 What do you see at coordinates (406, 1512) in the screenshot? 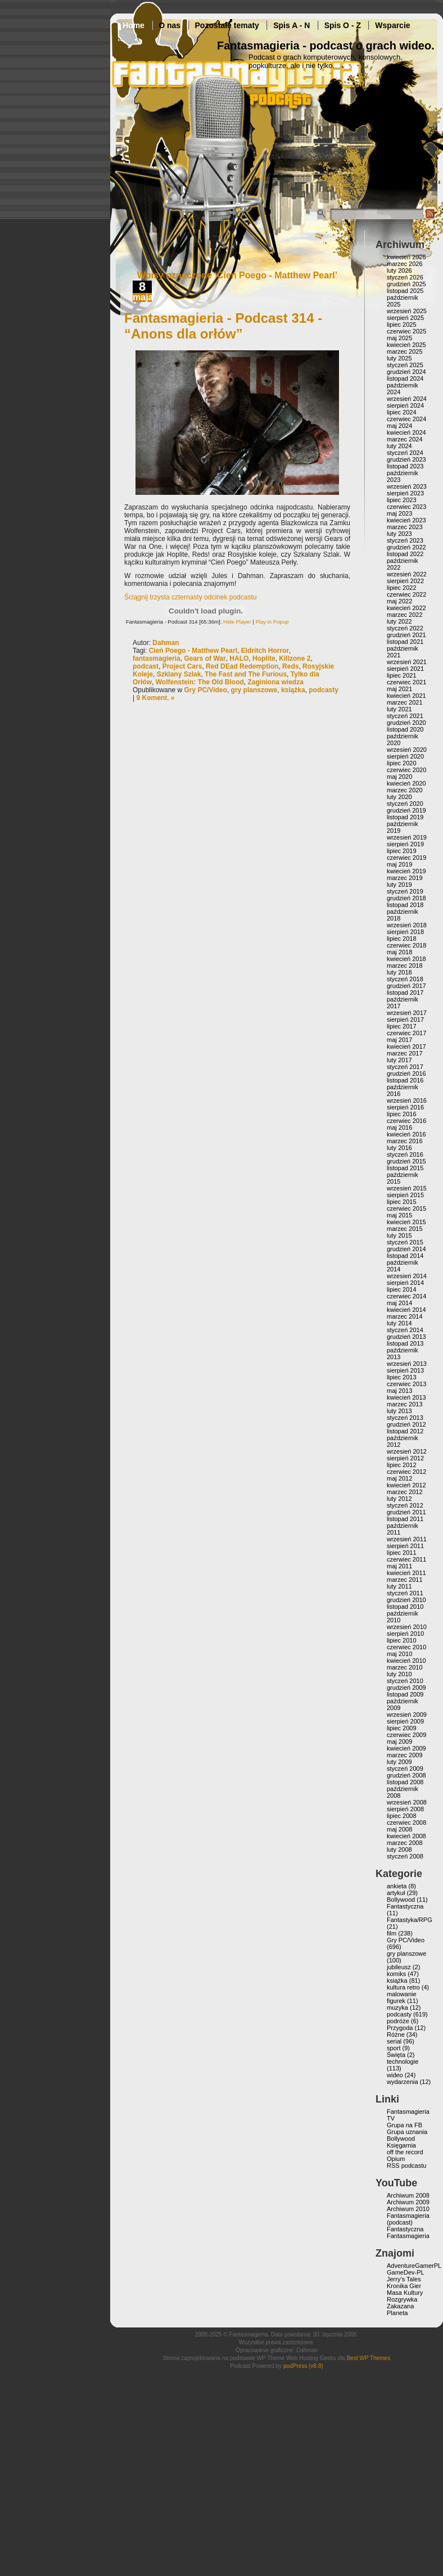
I see `grudzień 2011` at bounding box center [406, 1512].